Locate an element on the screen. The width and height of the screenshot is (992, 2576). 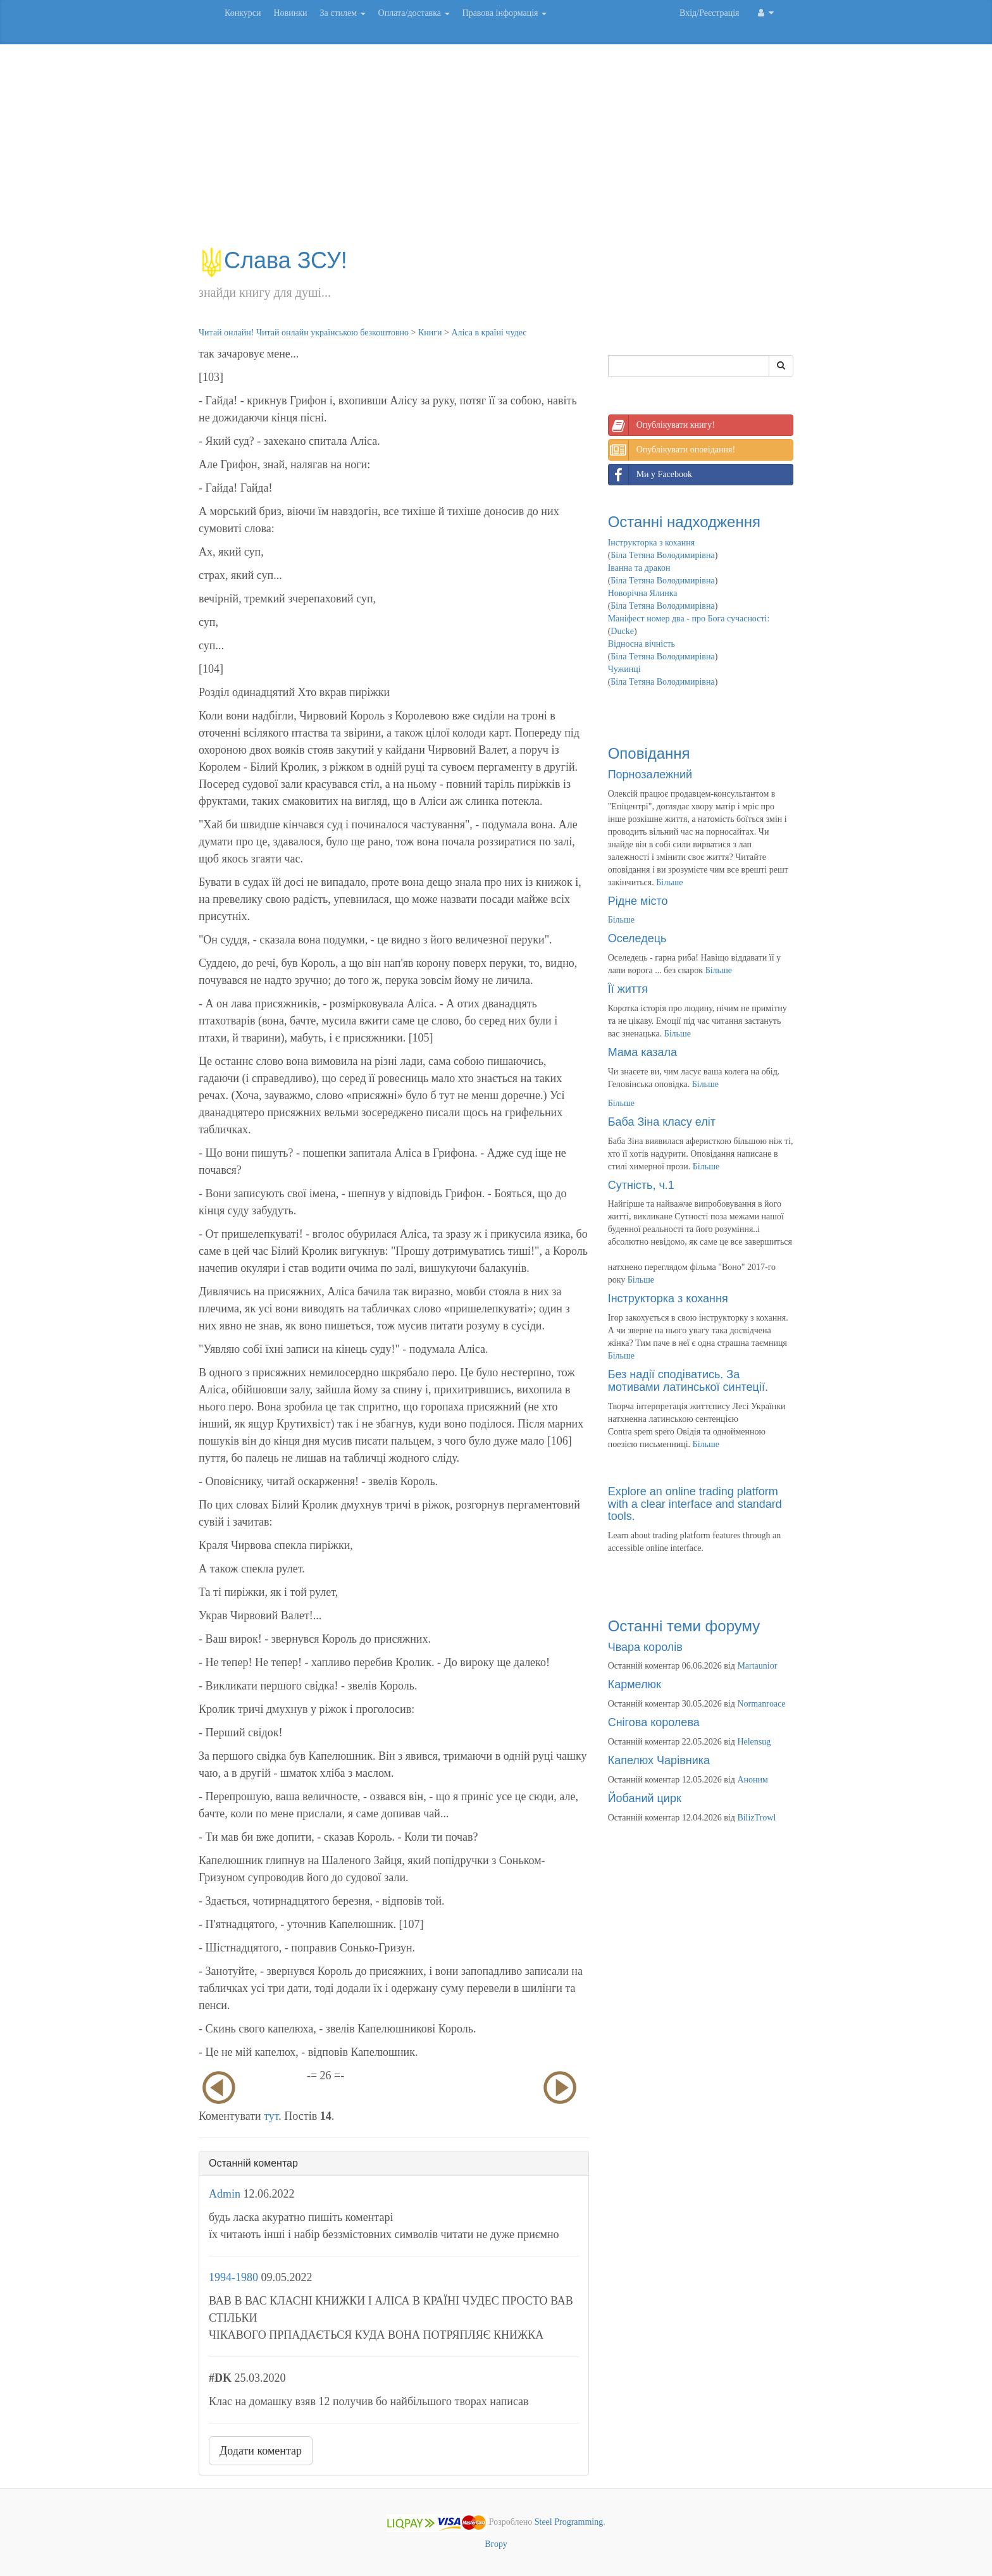
Порнозалежний is located at coordinates (650, 774).